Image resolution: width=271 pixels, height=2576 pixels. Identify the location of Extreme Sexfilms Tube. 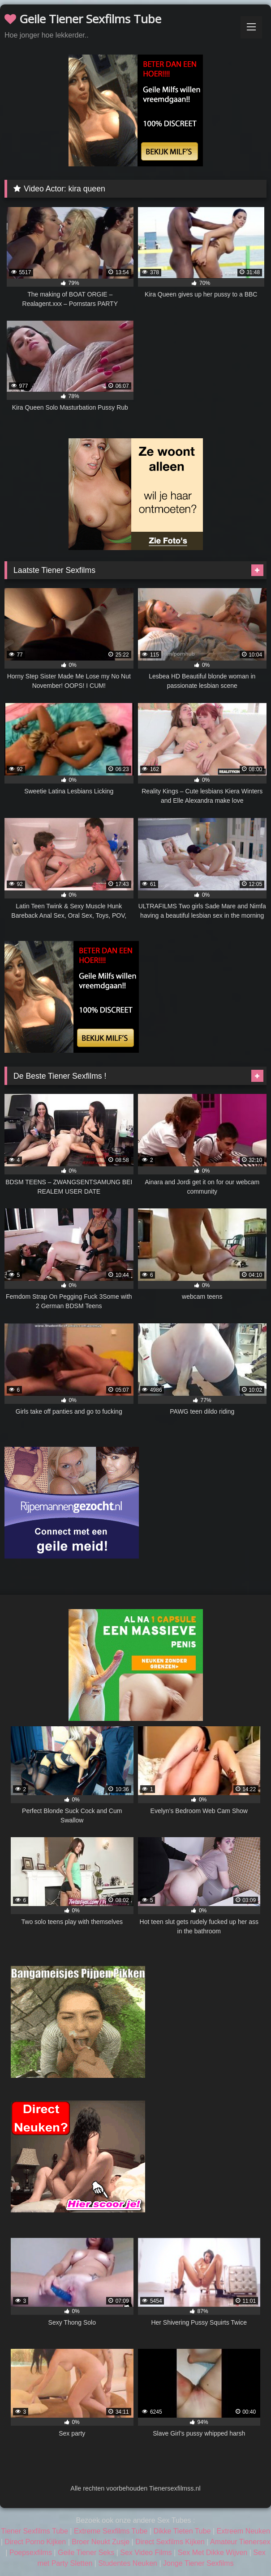
(111, 2531).